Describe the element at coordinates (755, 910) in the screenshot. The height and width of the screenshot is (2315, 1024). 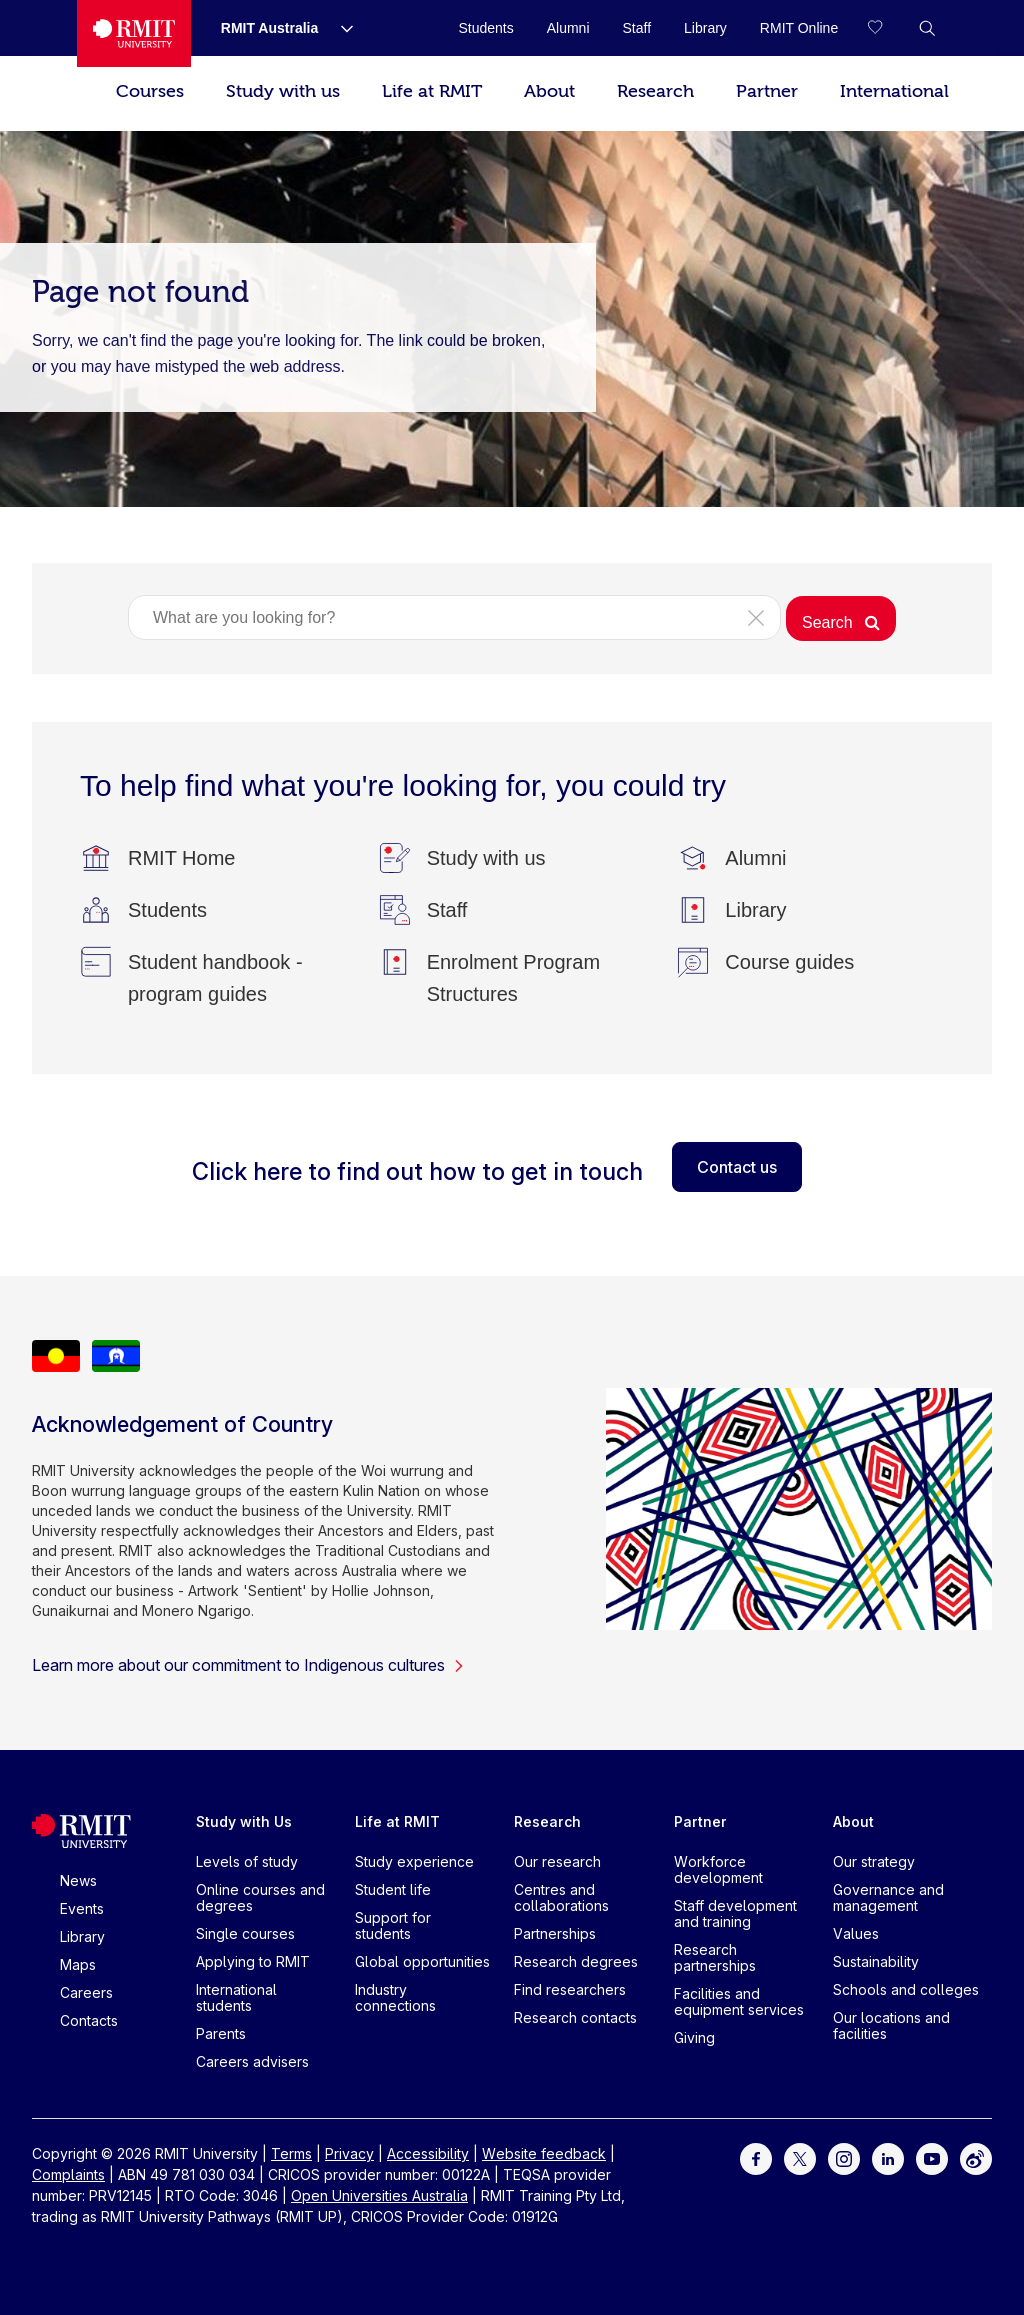
I see `[Library]` at that location.